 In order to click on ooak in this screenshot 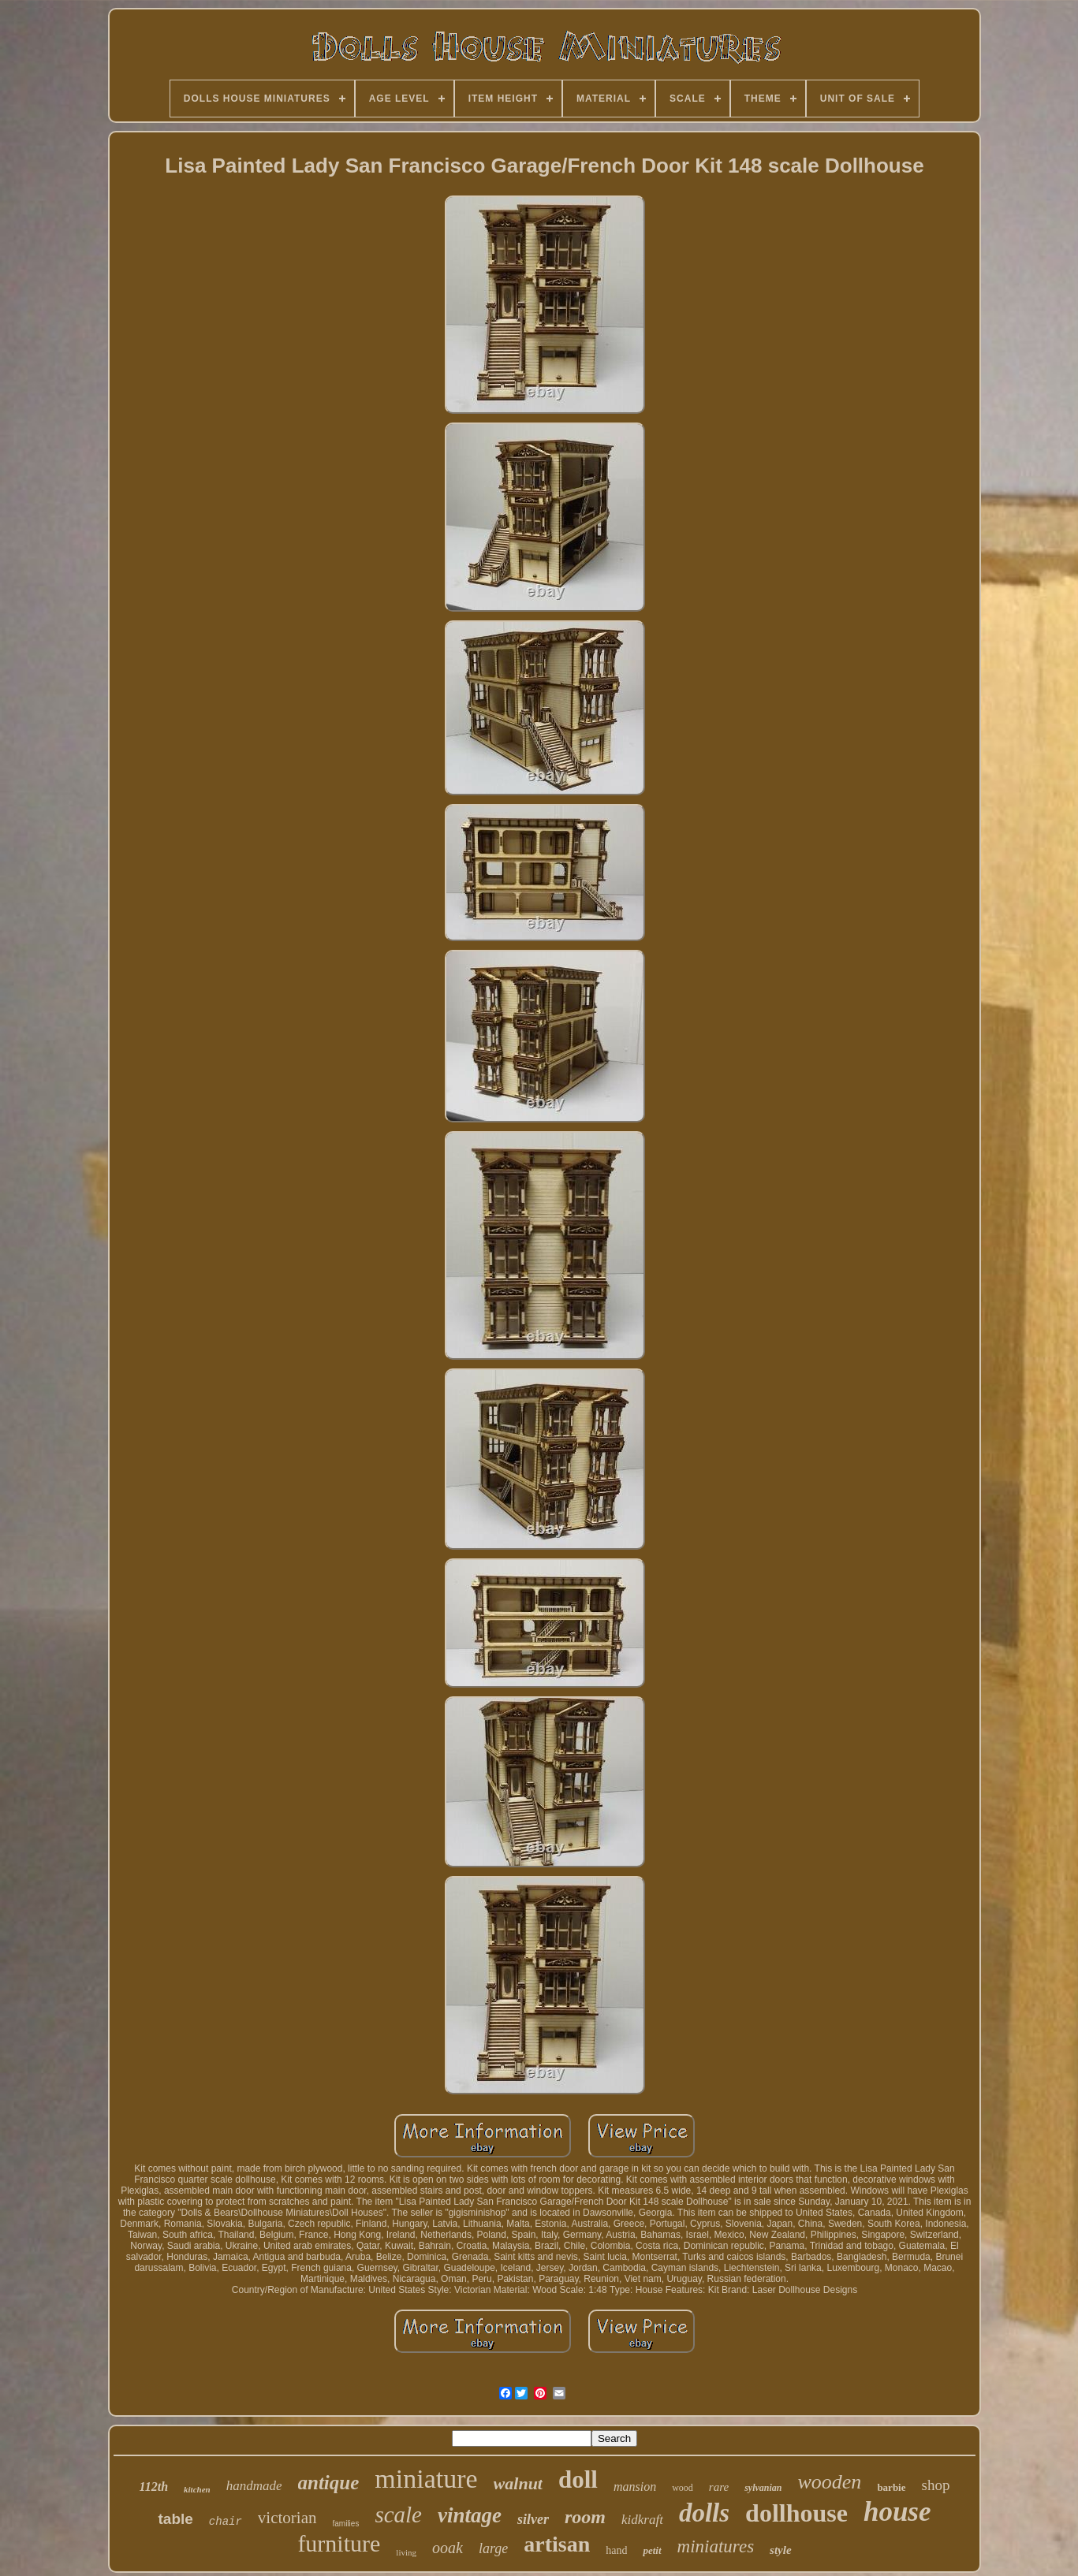, I will do `click(447, 2547)`.